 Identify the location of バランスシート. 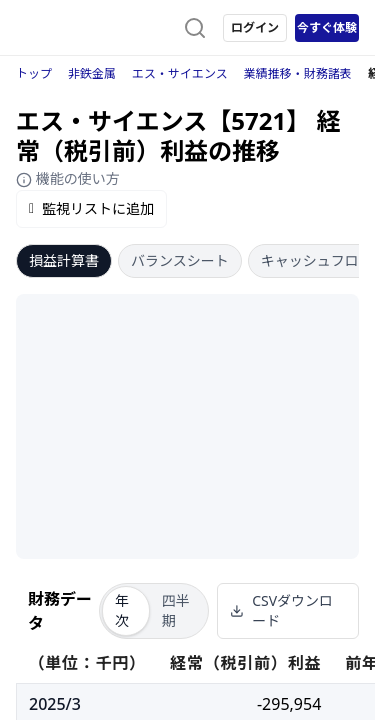
(180, 260).